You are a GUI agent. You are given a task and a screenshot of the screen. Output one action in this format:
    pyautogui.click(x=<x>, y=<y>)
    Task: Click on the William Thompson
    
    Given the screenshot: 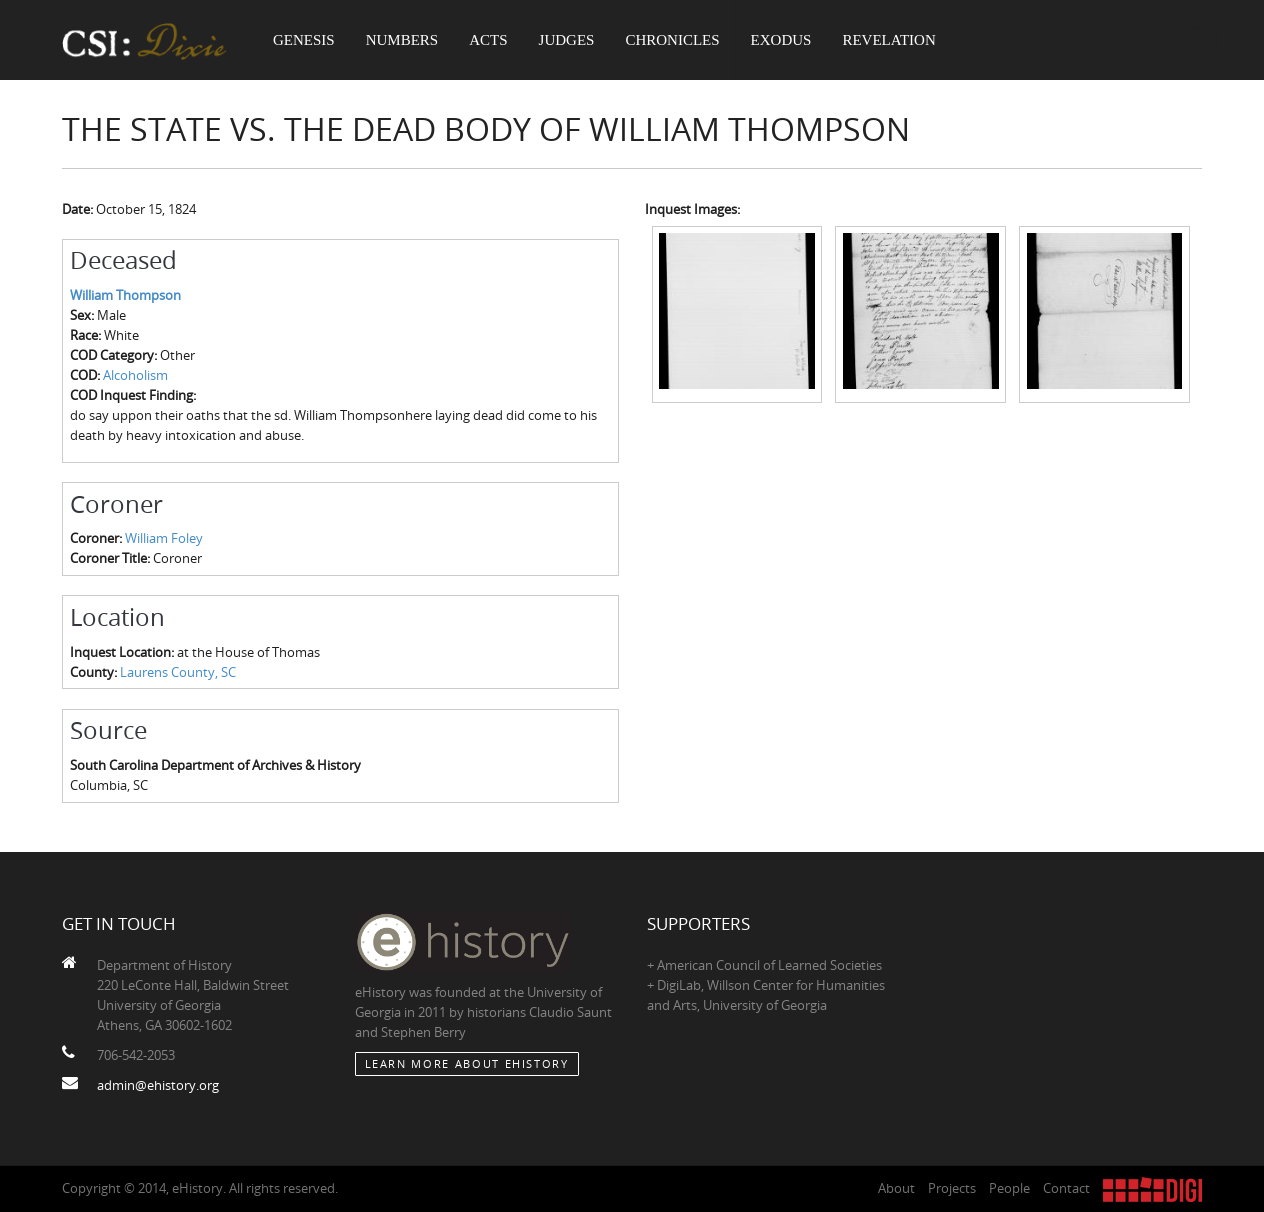 What is the action you would take?
    pyautogui.click(x=125, y=295)
    